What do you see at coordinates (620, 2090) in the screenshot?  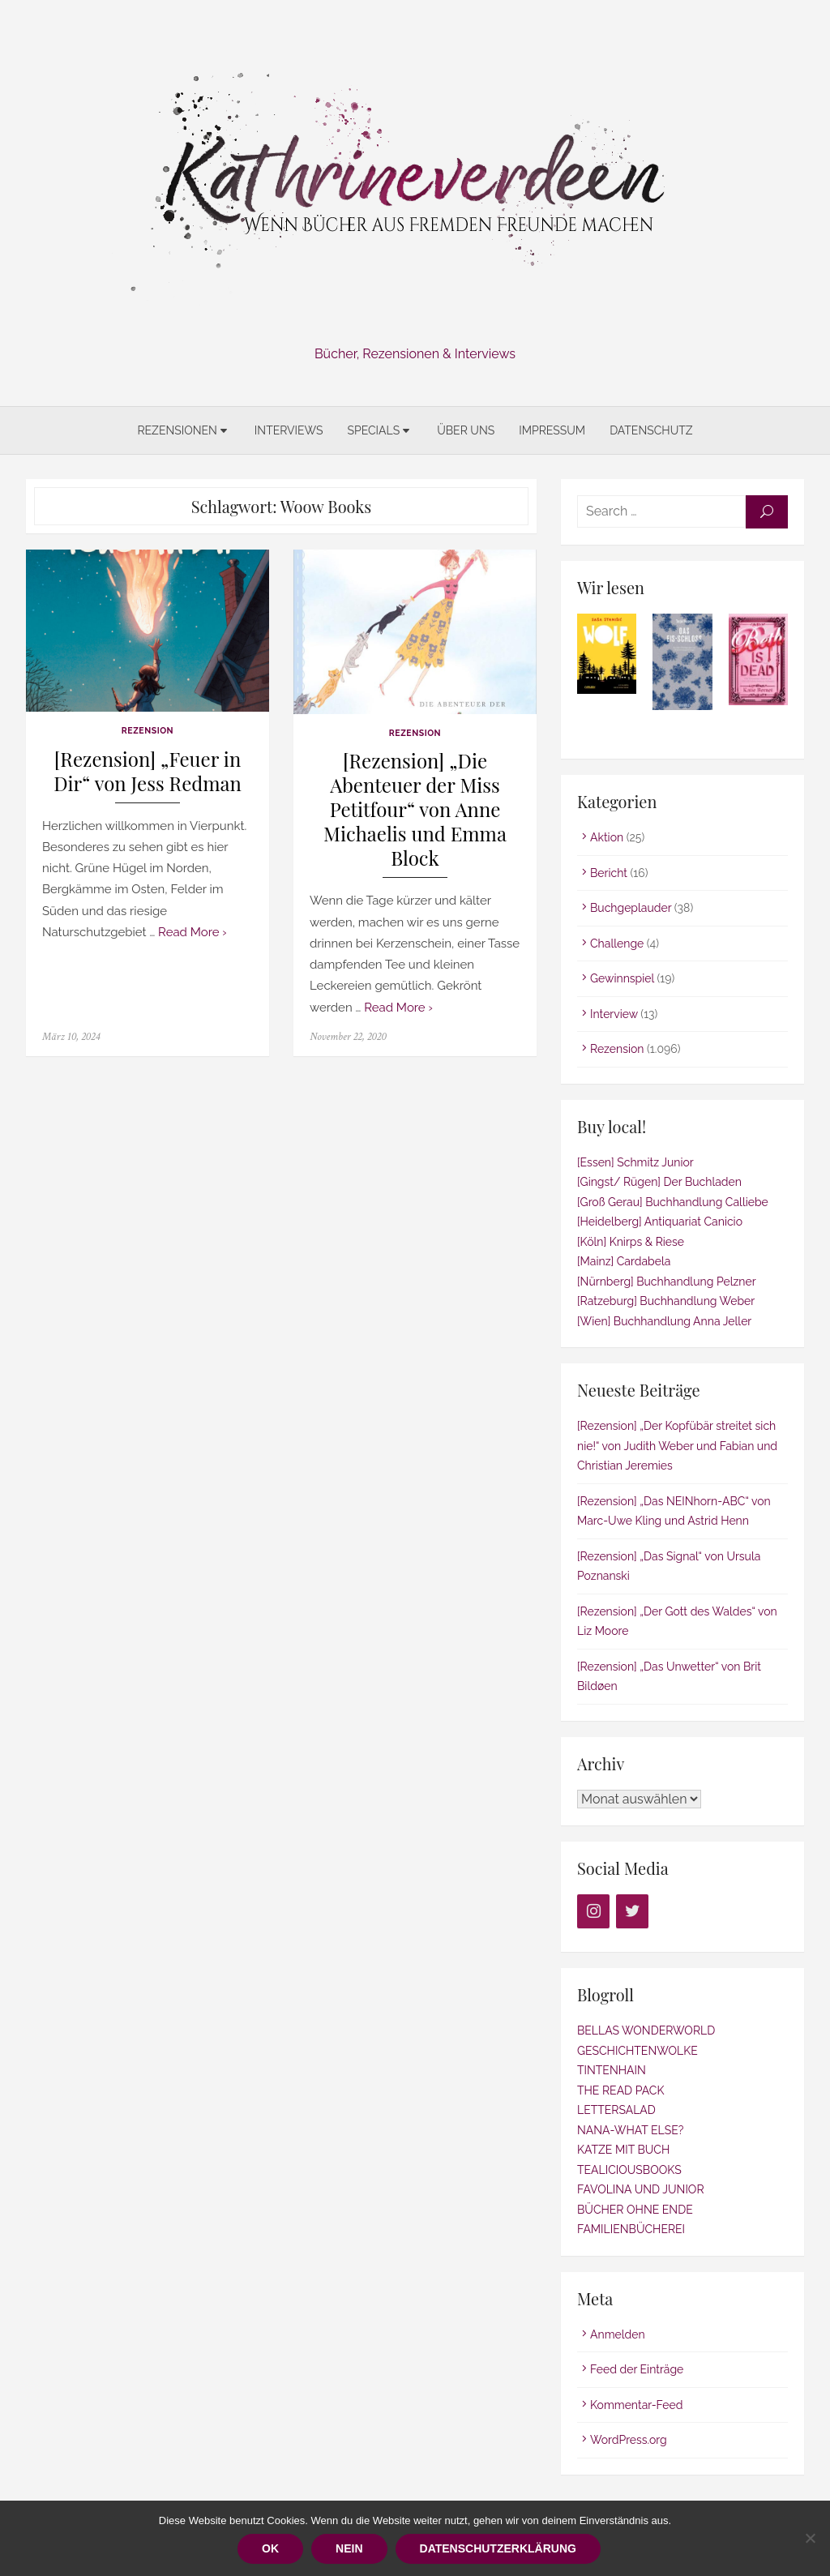 I see `THE READ PACK` at bounding box center [620, 2090].